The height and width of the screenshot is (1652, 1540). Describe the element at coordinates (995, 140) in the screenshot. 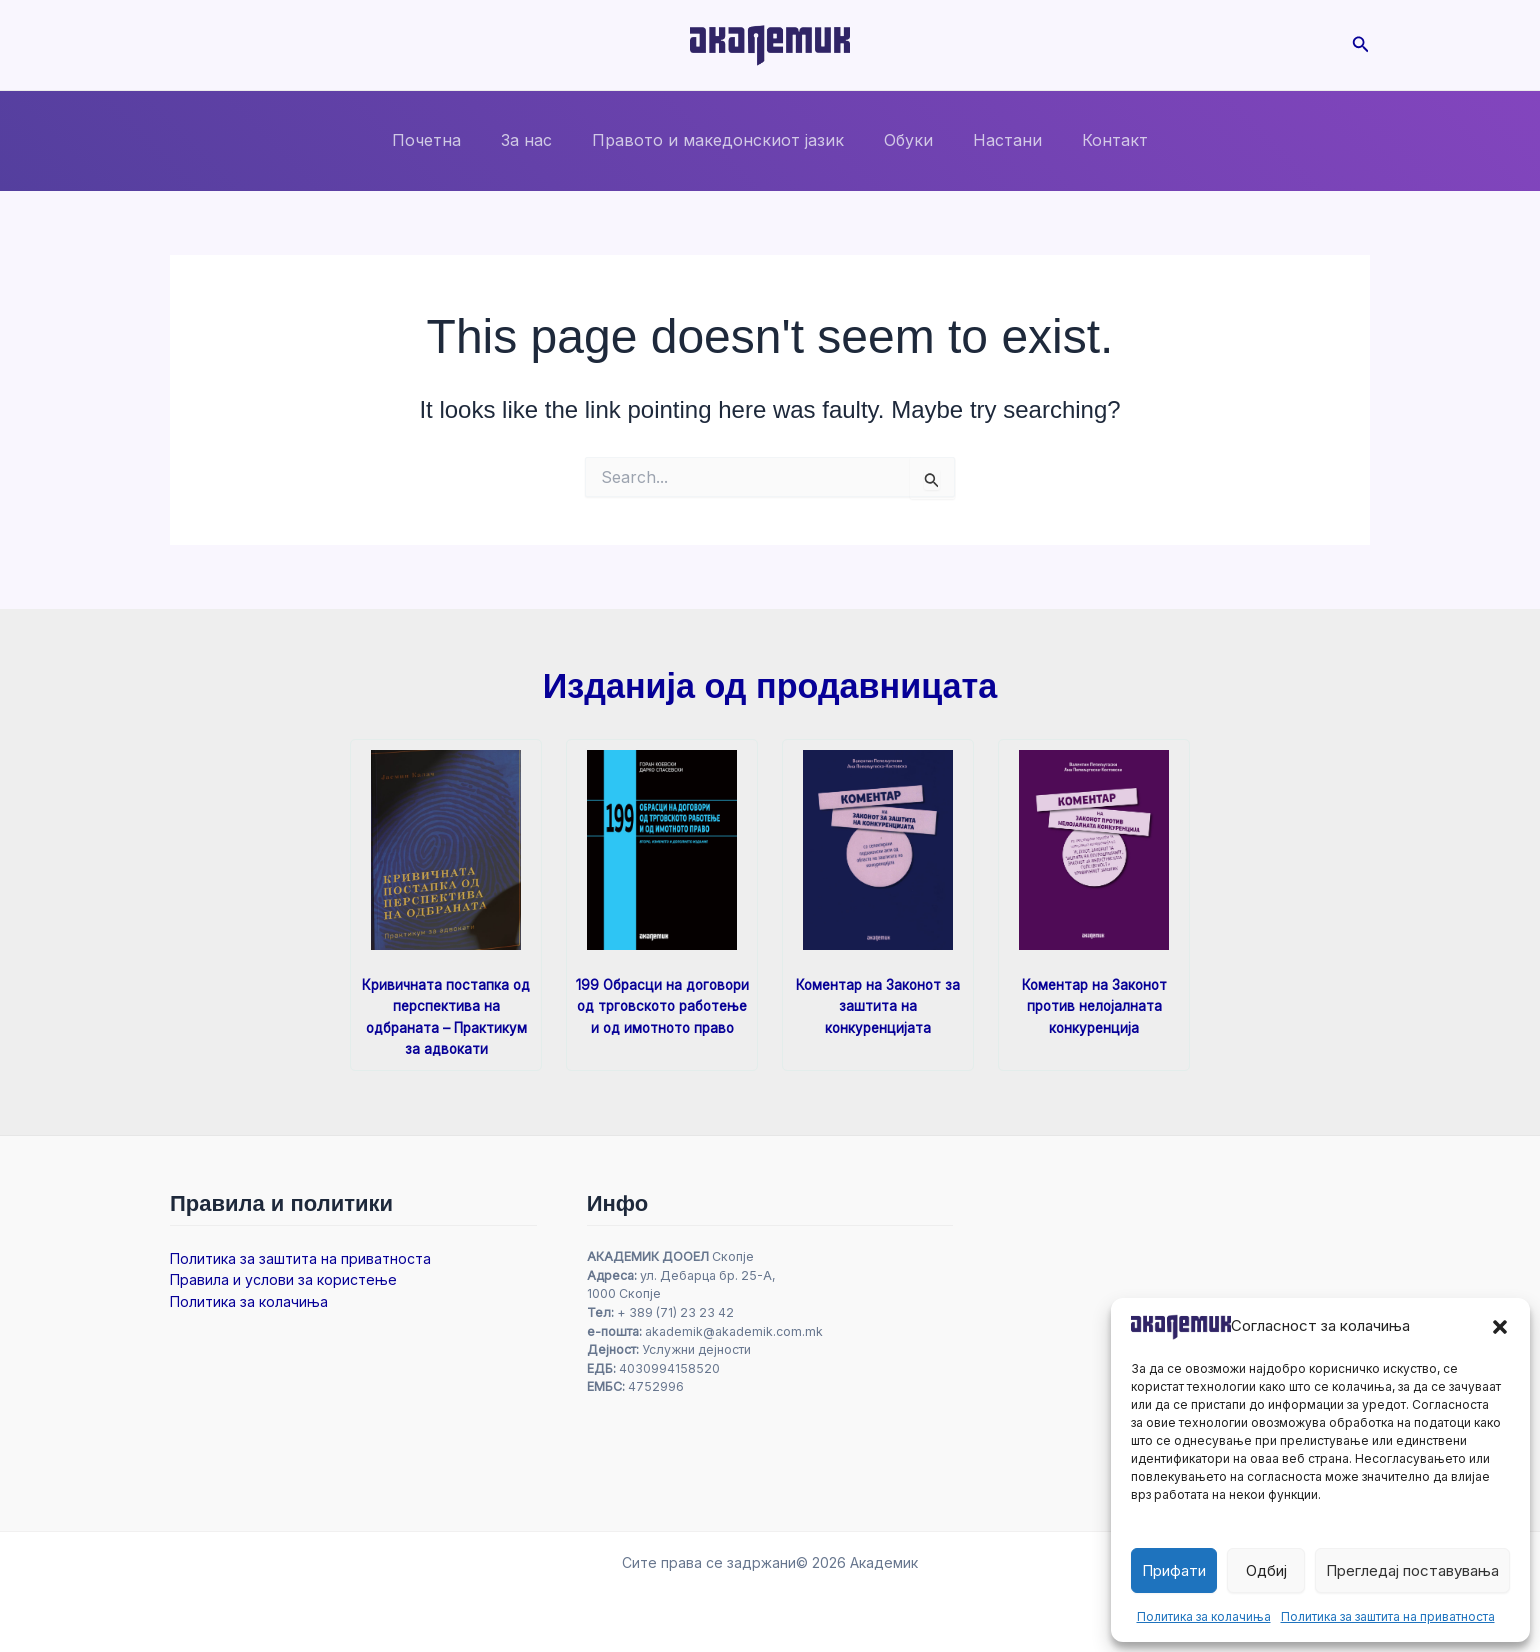

I see `Настани` at that location.